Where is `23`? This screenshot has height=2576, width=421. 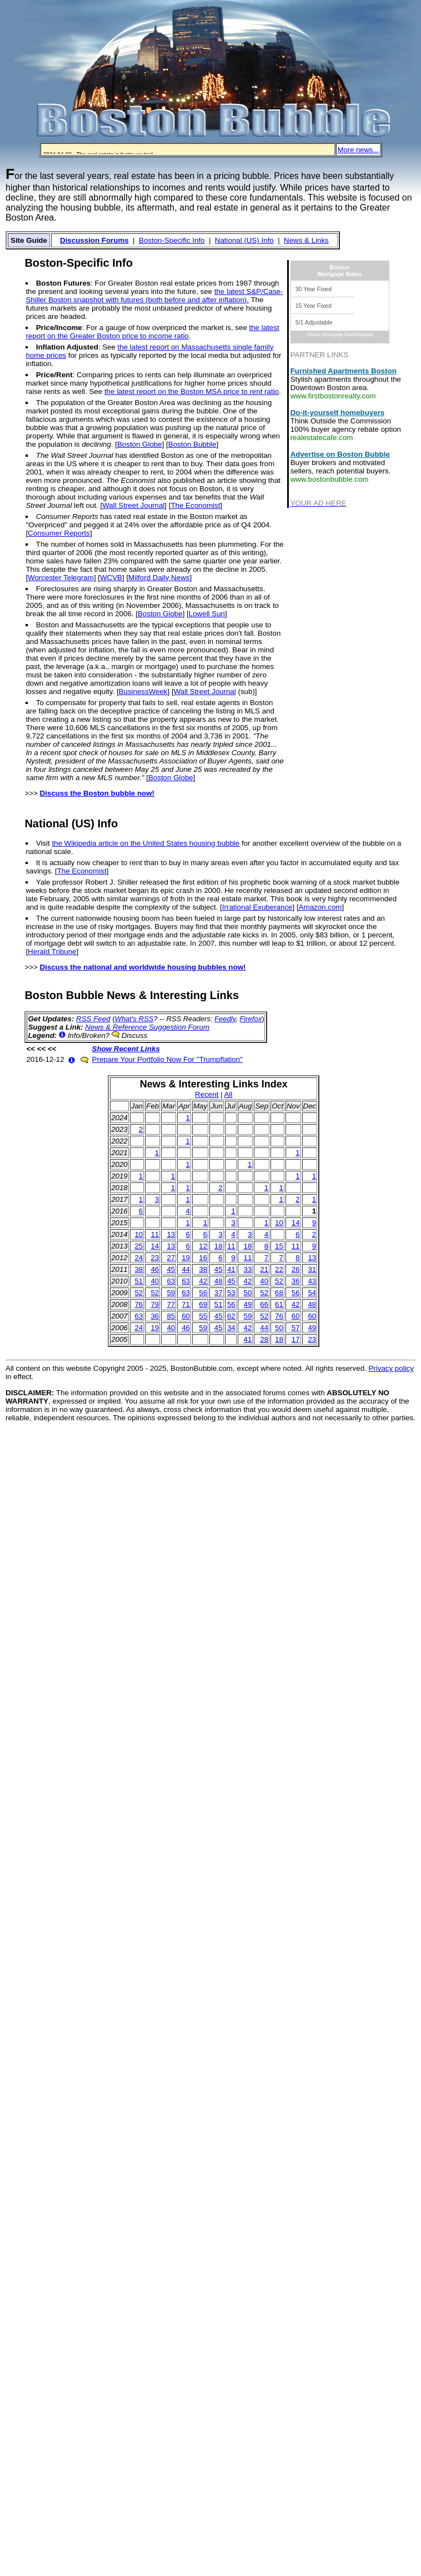 23 is located at coordinates (155, 1258).